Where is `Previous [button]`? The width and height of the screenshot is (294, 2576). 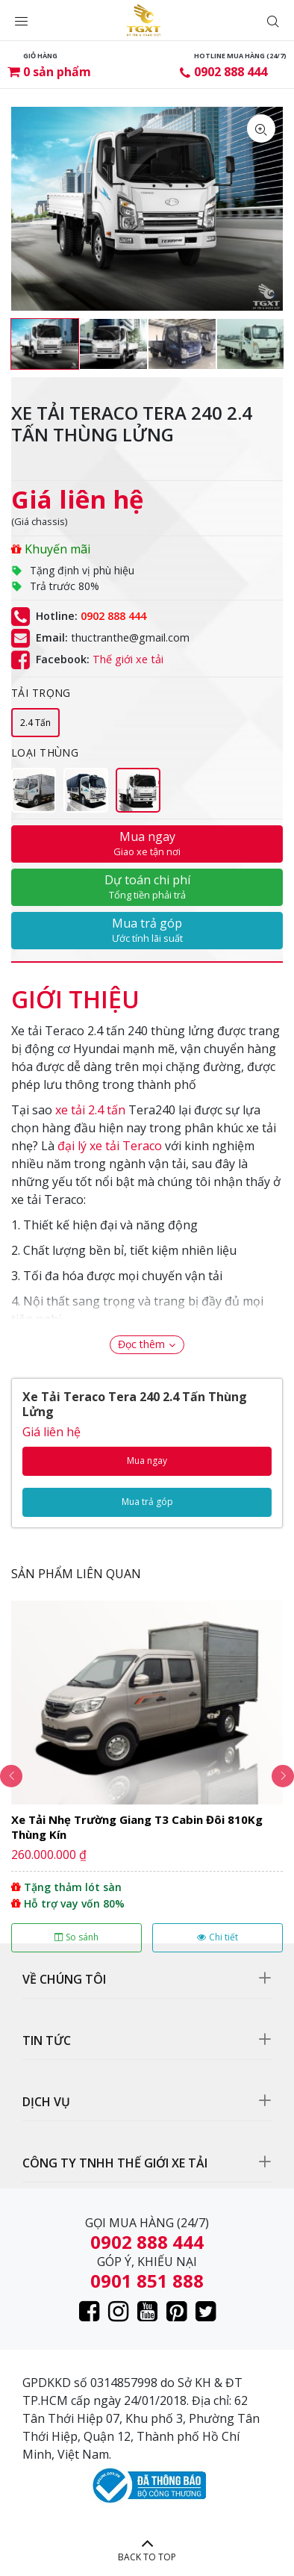
Previous [button] is located at coordinates (11, 1776).